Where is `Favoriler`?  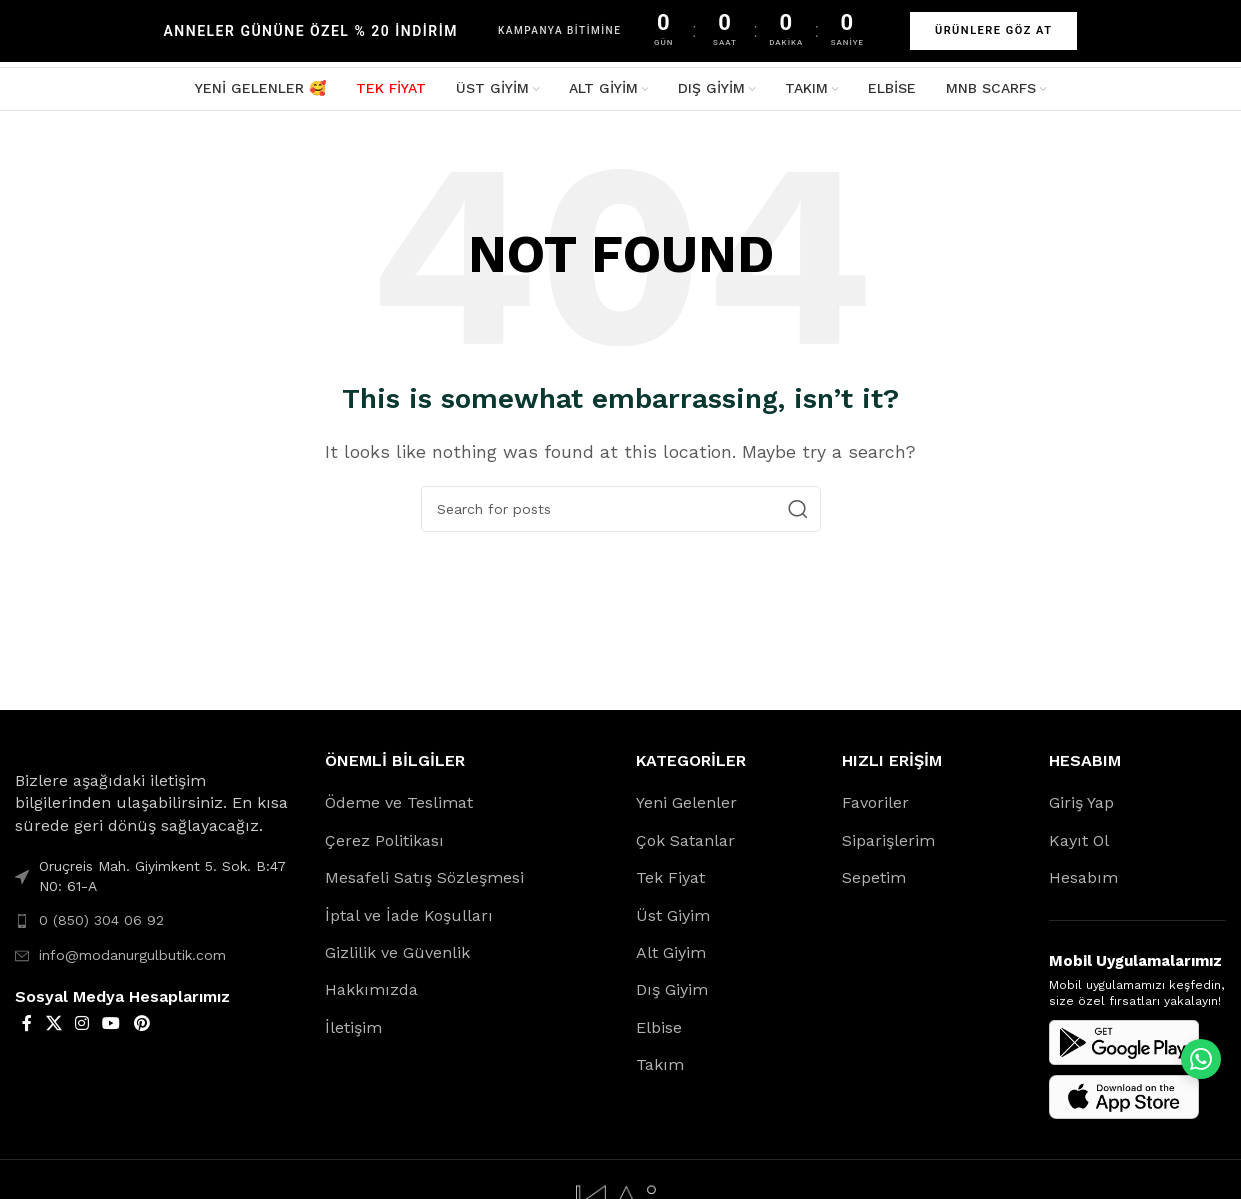
Favoriler is located at coordinates (875, 806).